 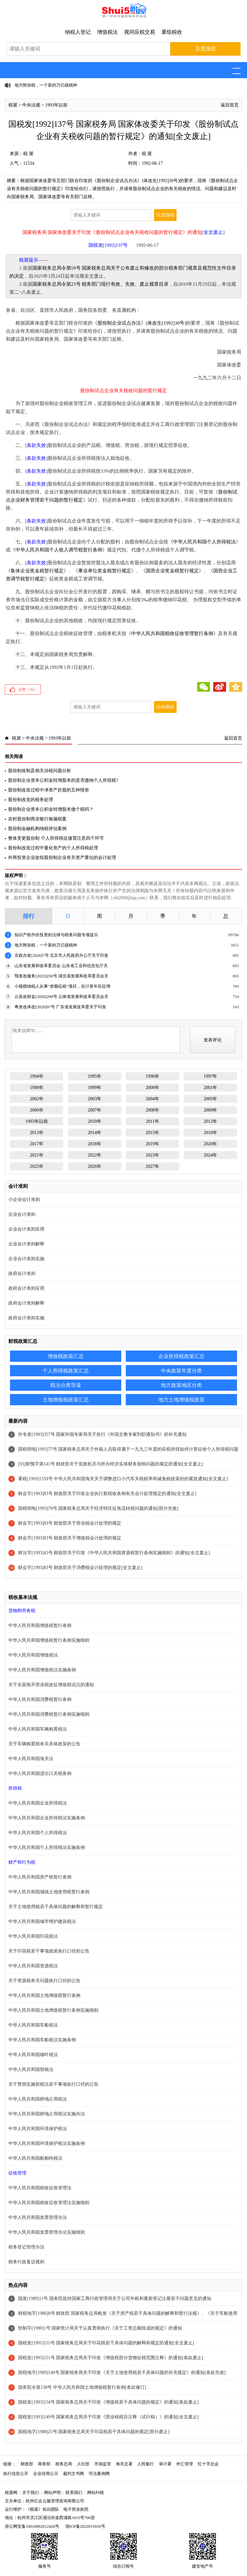 I want to click on 关于车辆购置税有关具体政策的公告, so click(x=44, y=1743).